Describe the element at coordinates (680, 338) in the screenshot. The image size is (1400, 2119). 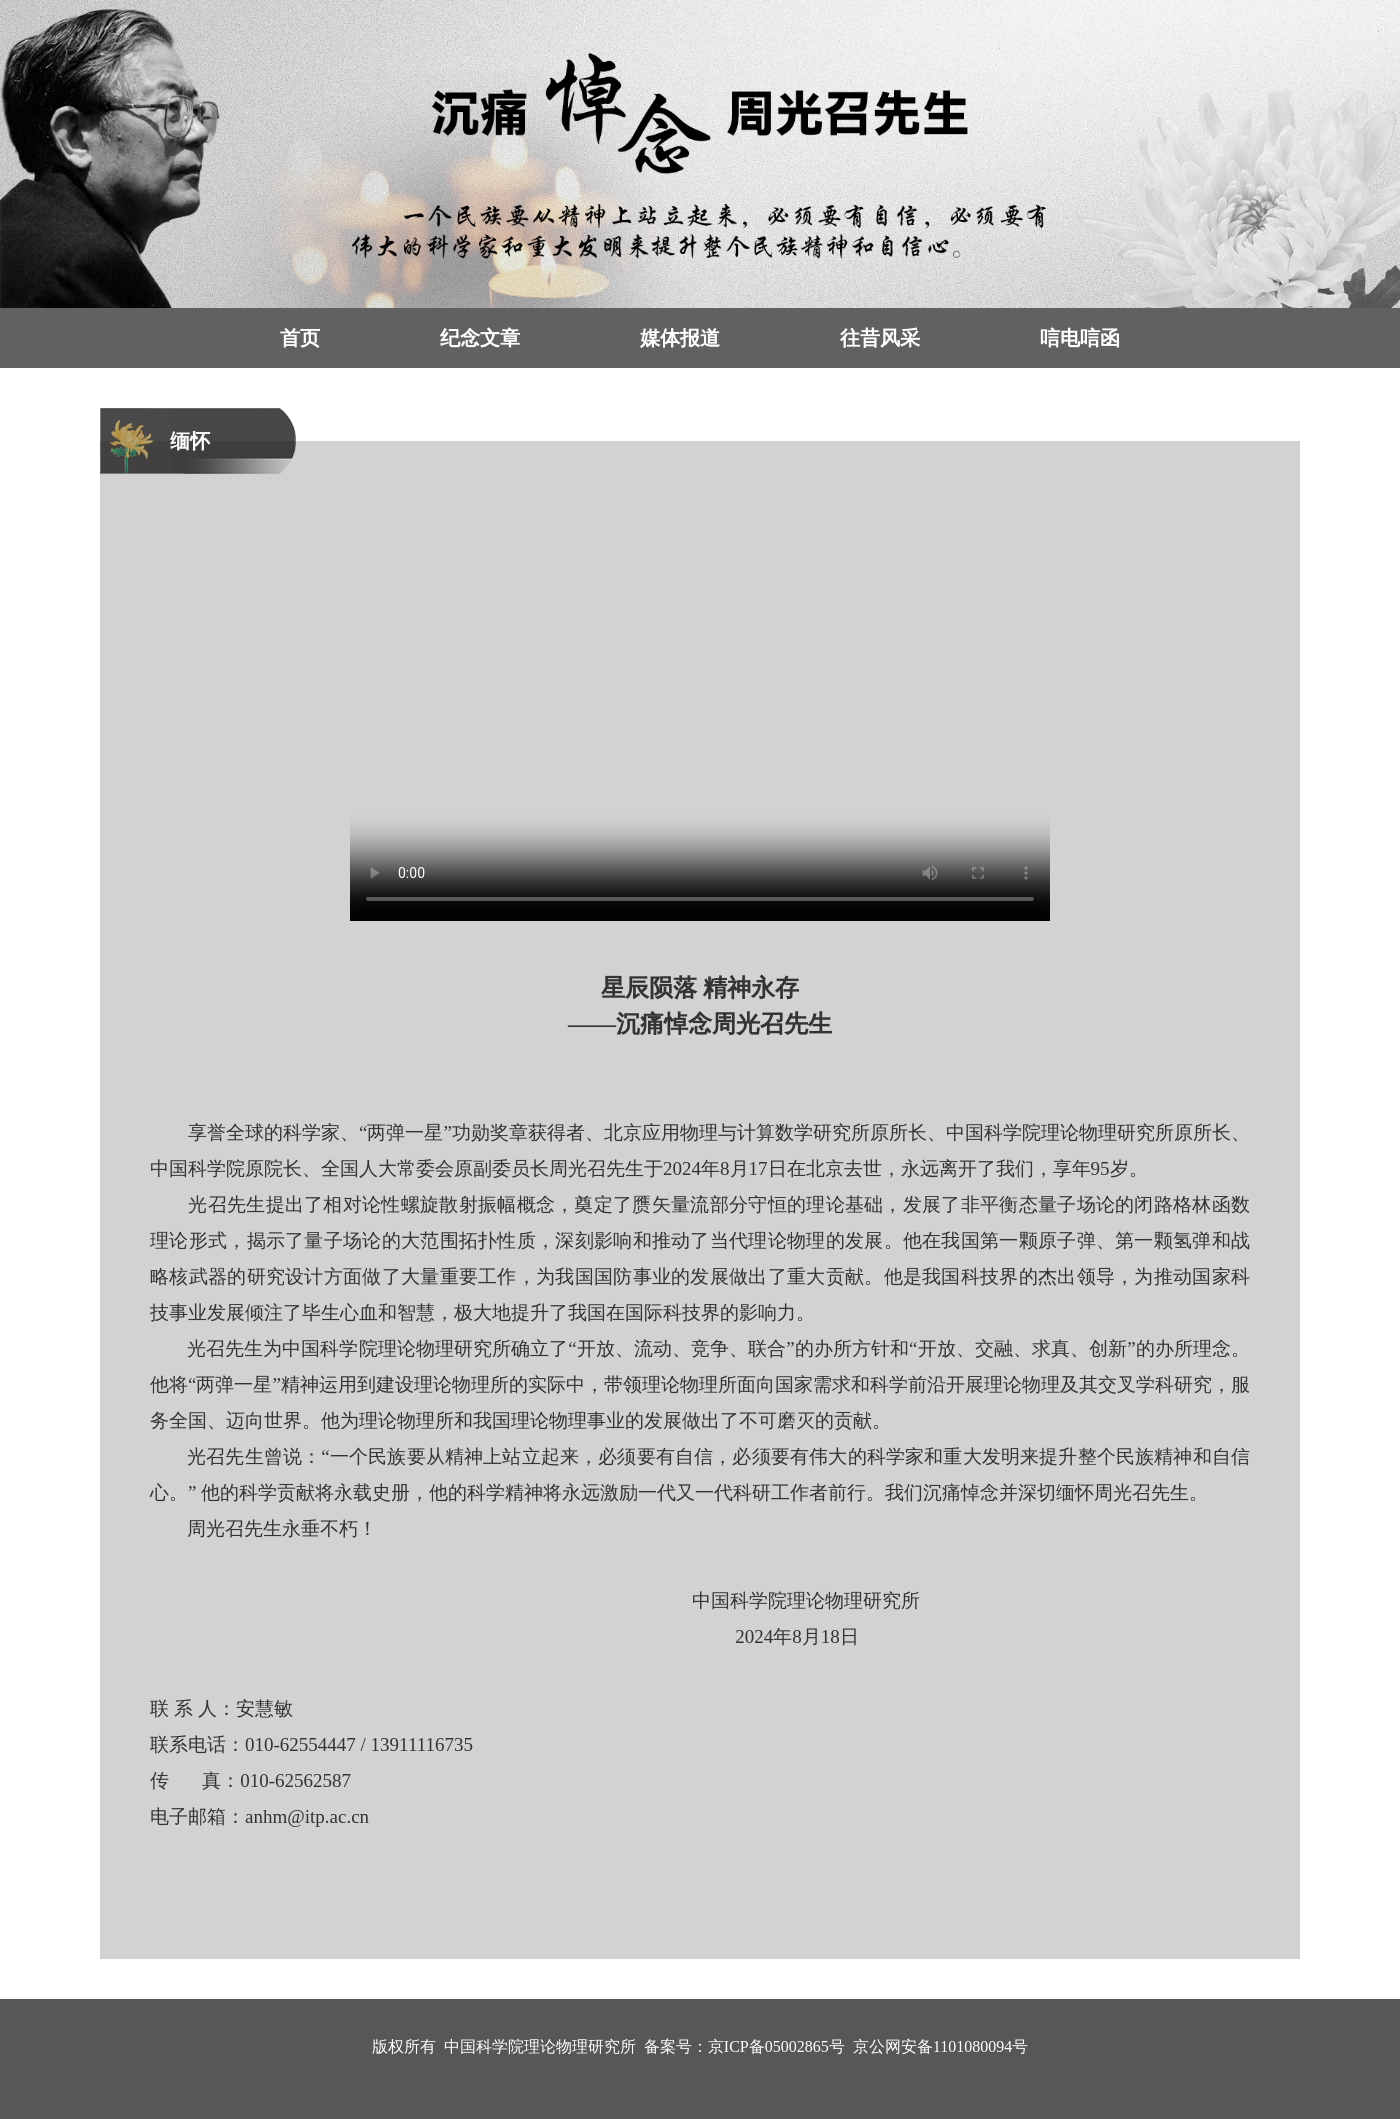
I see `媒体报道` at that location.